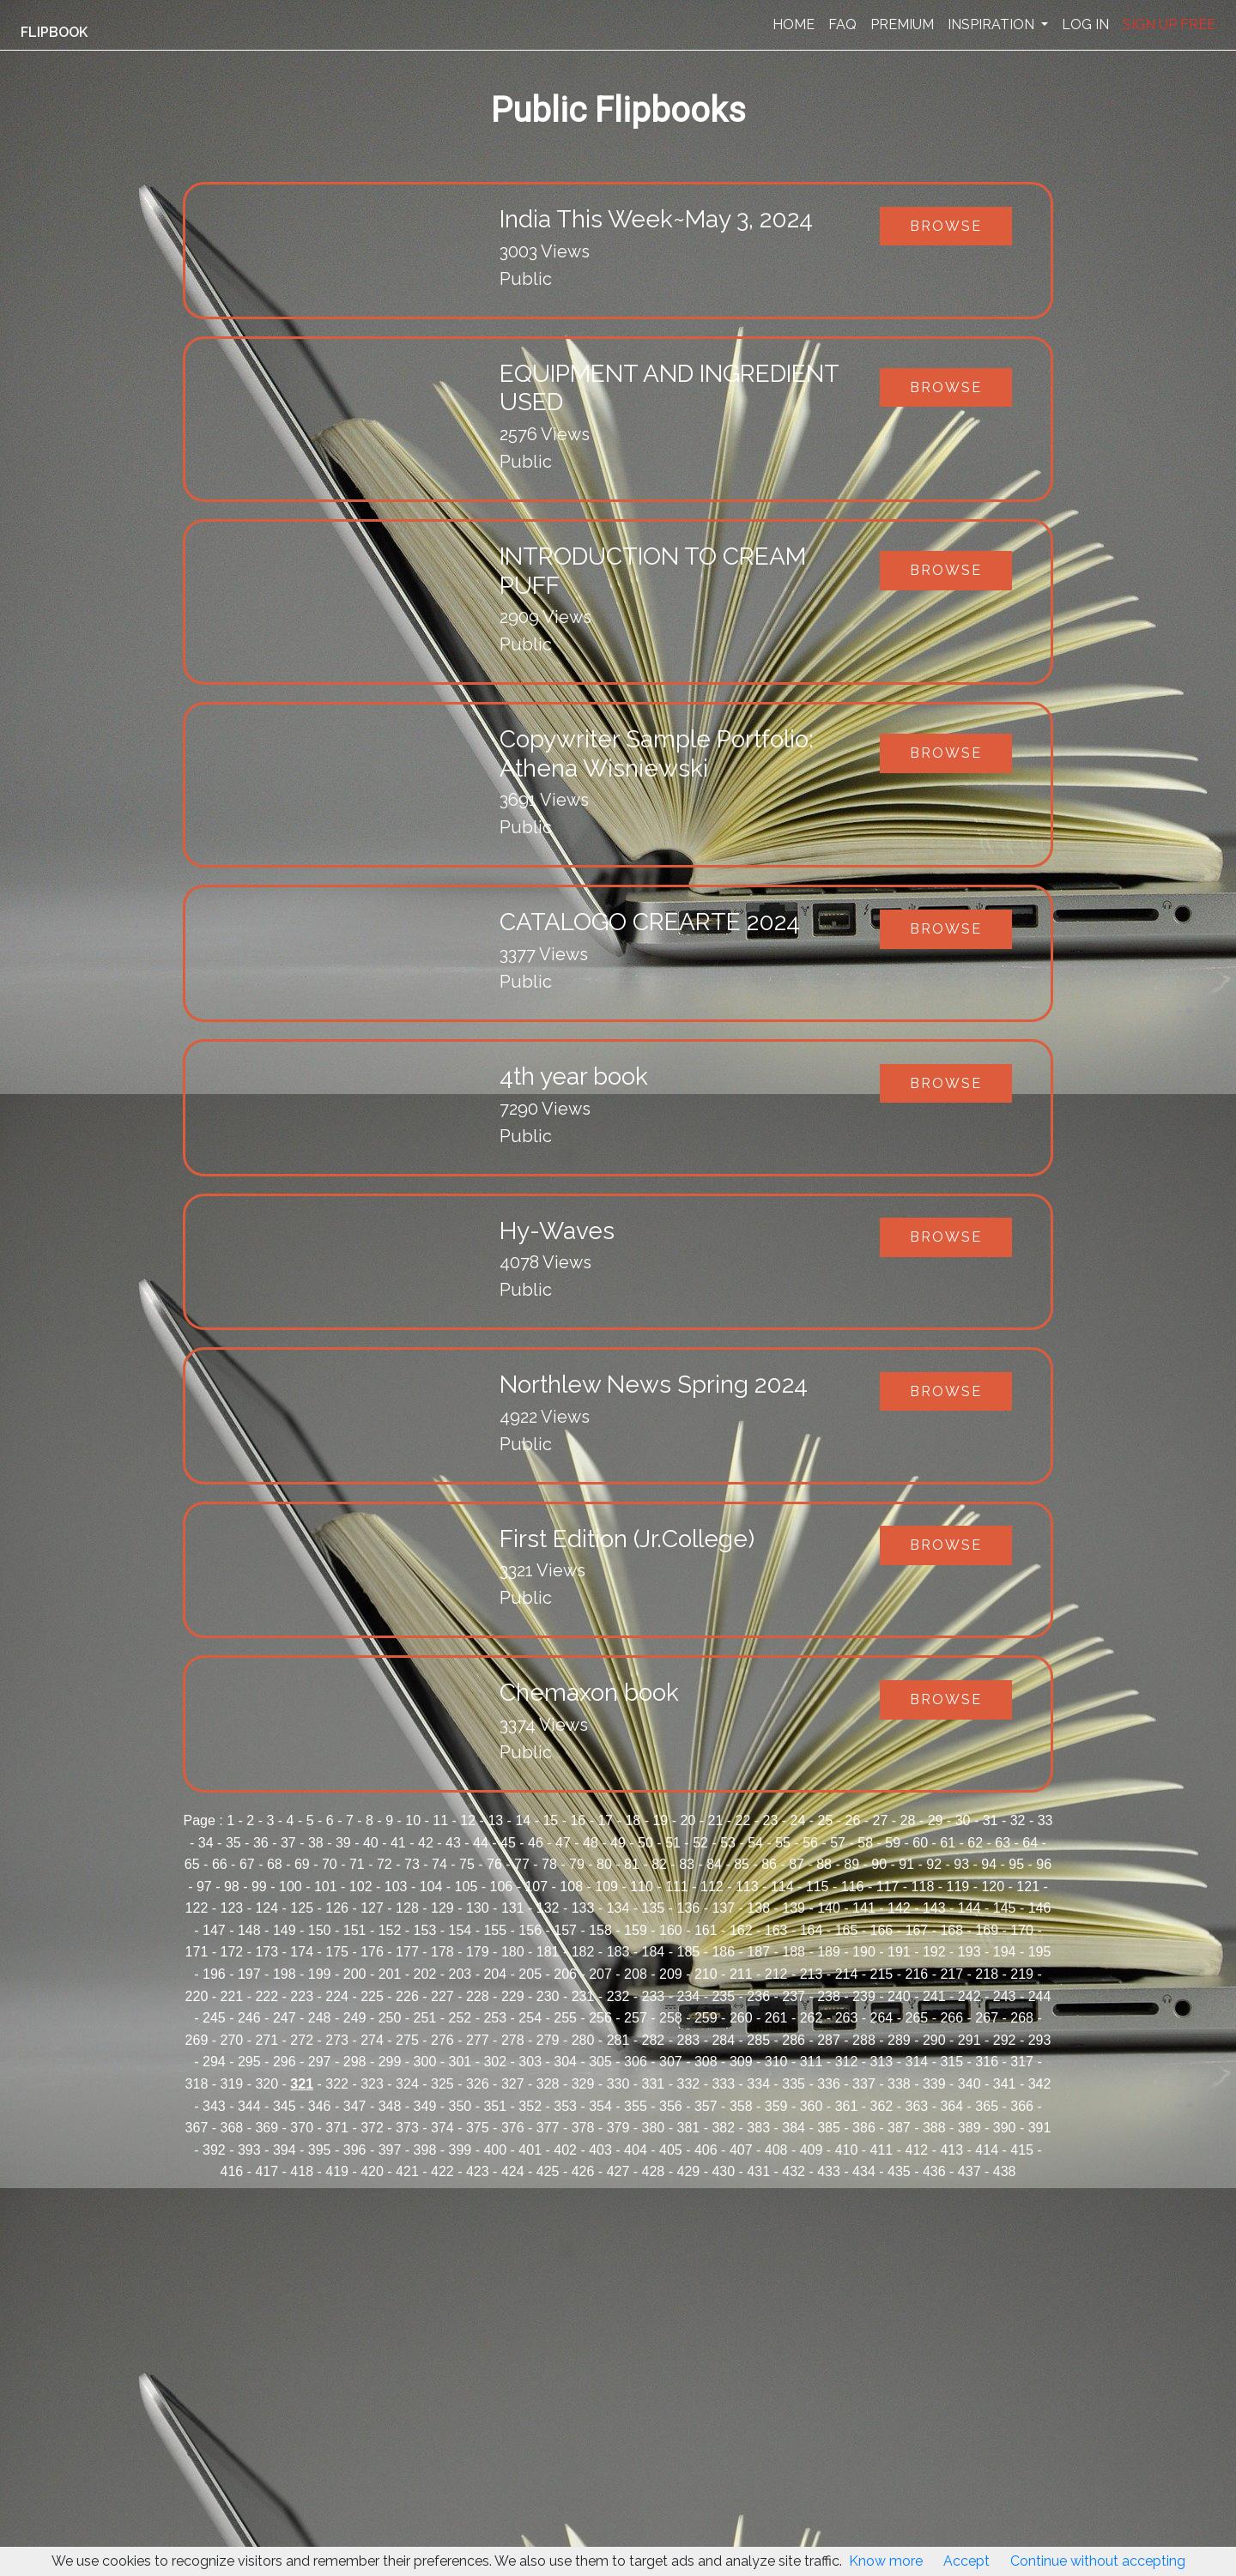 Image resolution: width=1236 pixels, height=2576 pixels. What do you see at coordinates (714, 1864) in the screenshot?
I see `84` at bounding box center [714, 1864].